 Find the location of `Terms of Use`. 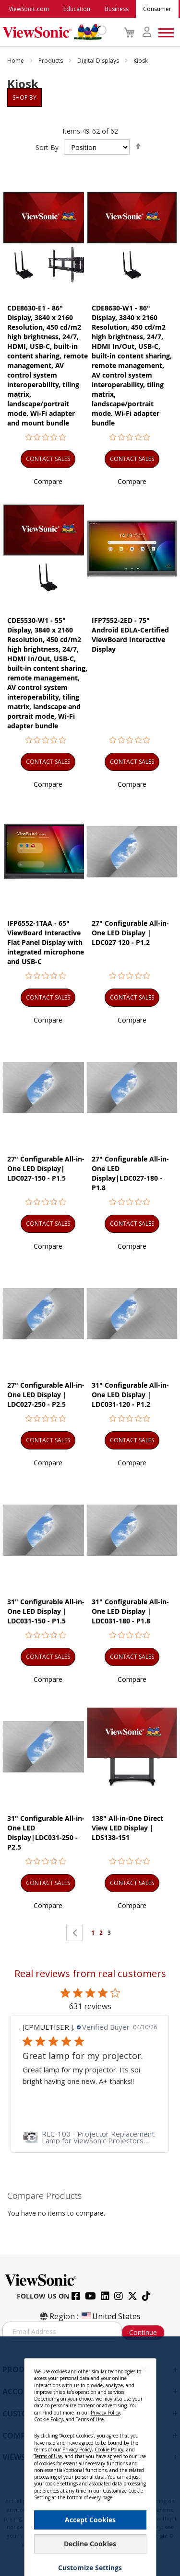

Terms of Use is located at coordinates (90, 2419).